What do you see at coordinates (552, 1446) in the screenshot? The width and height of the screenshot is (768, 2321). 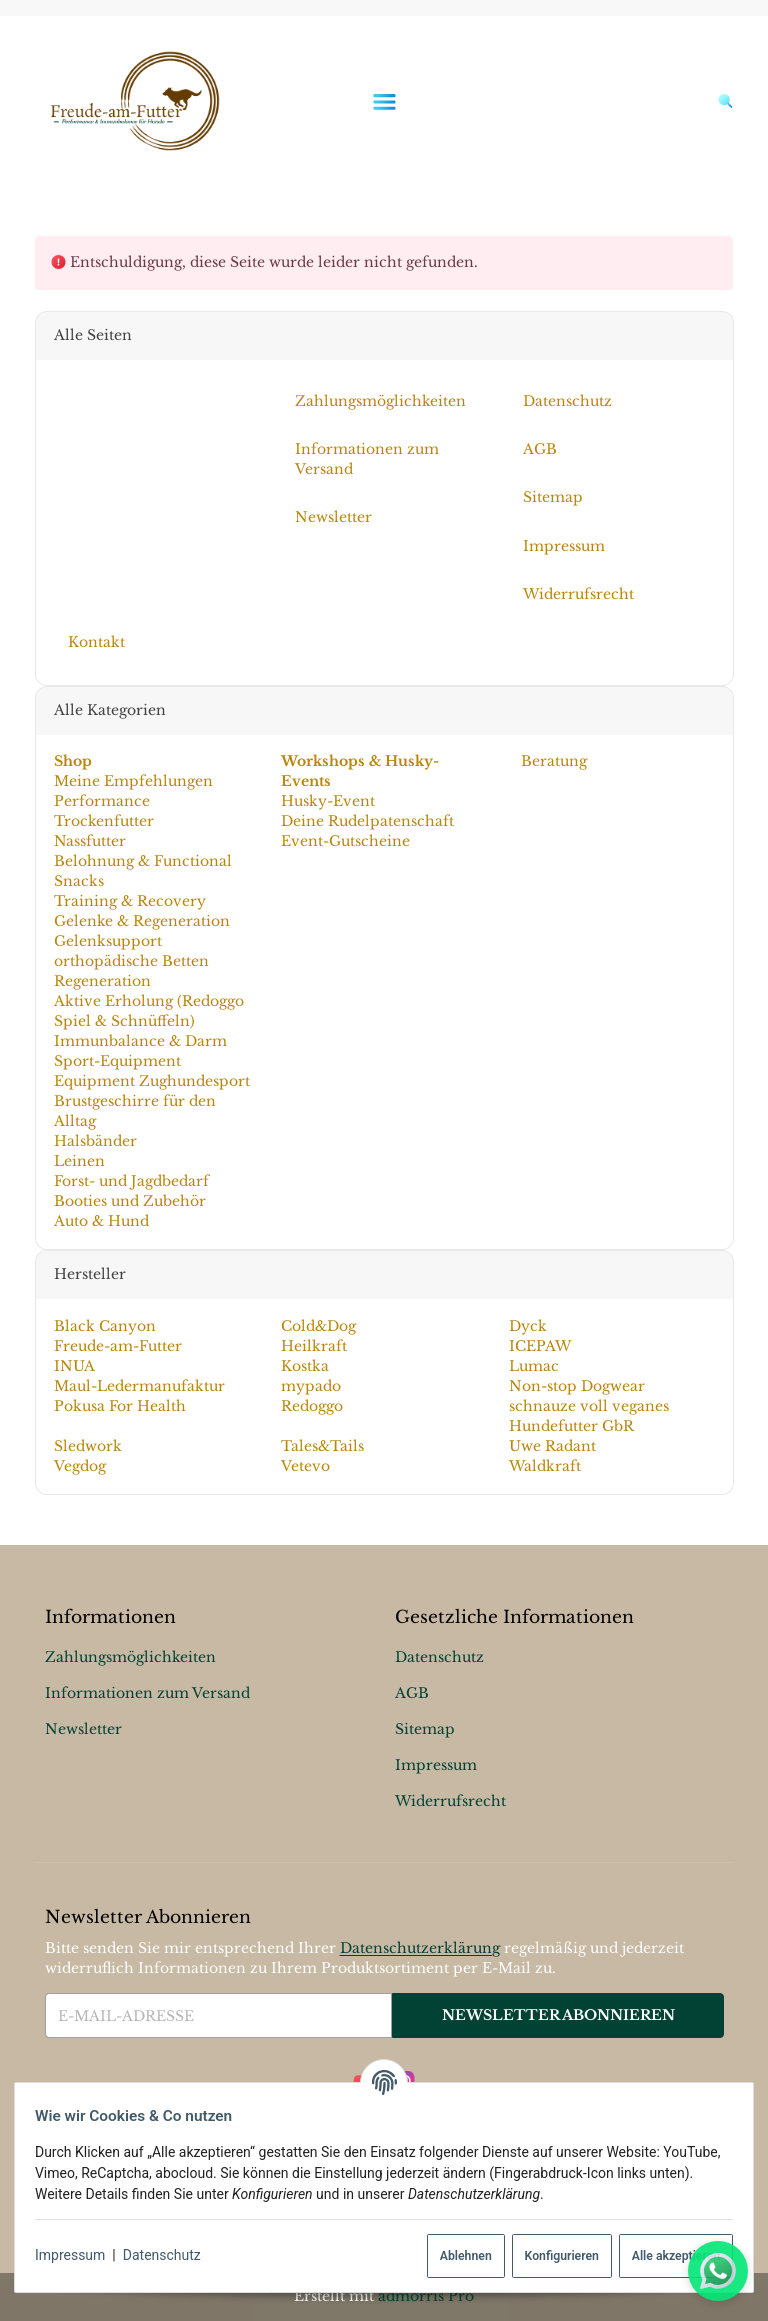 I see `Uwe Radant` at bounding box center [552, 1446].